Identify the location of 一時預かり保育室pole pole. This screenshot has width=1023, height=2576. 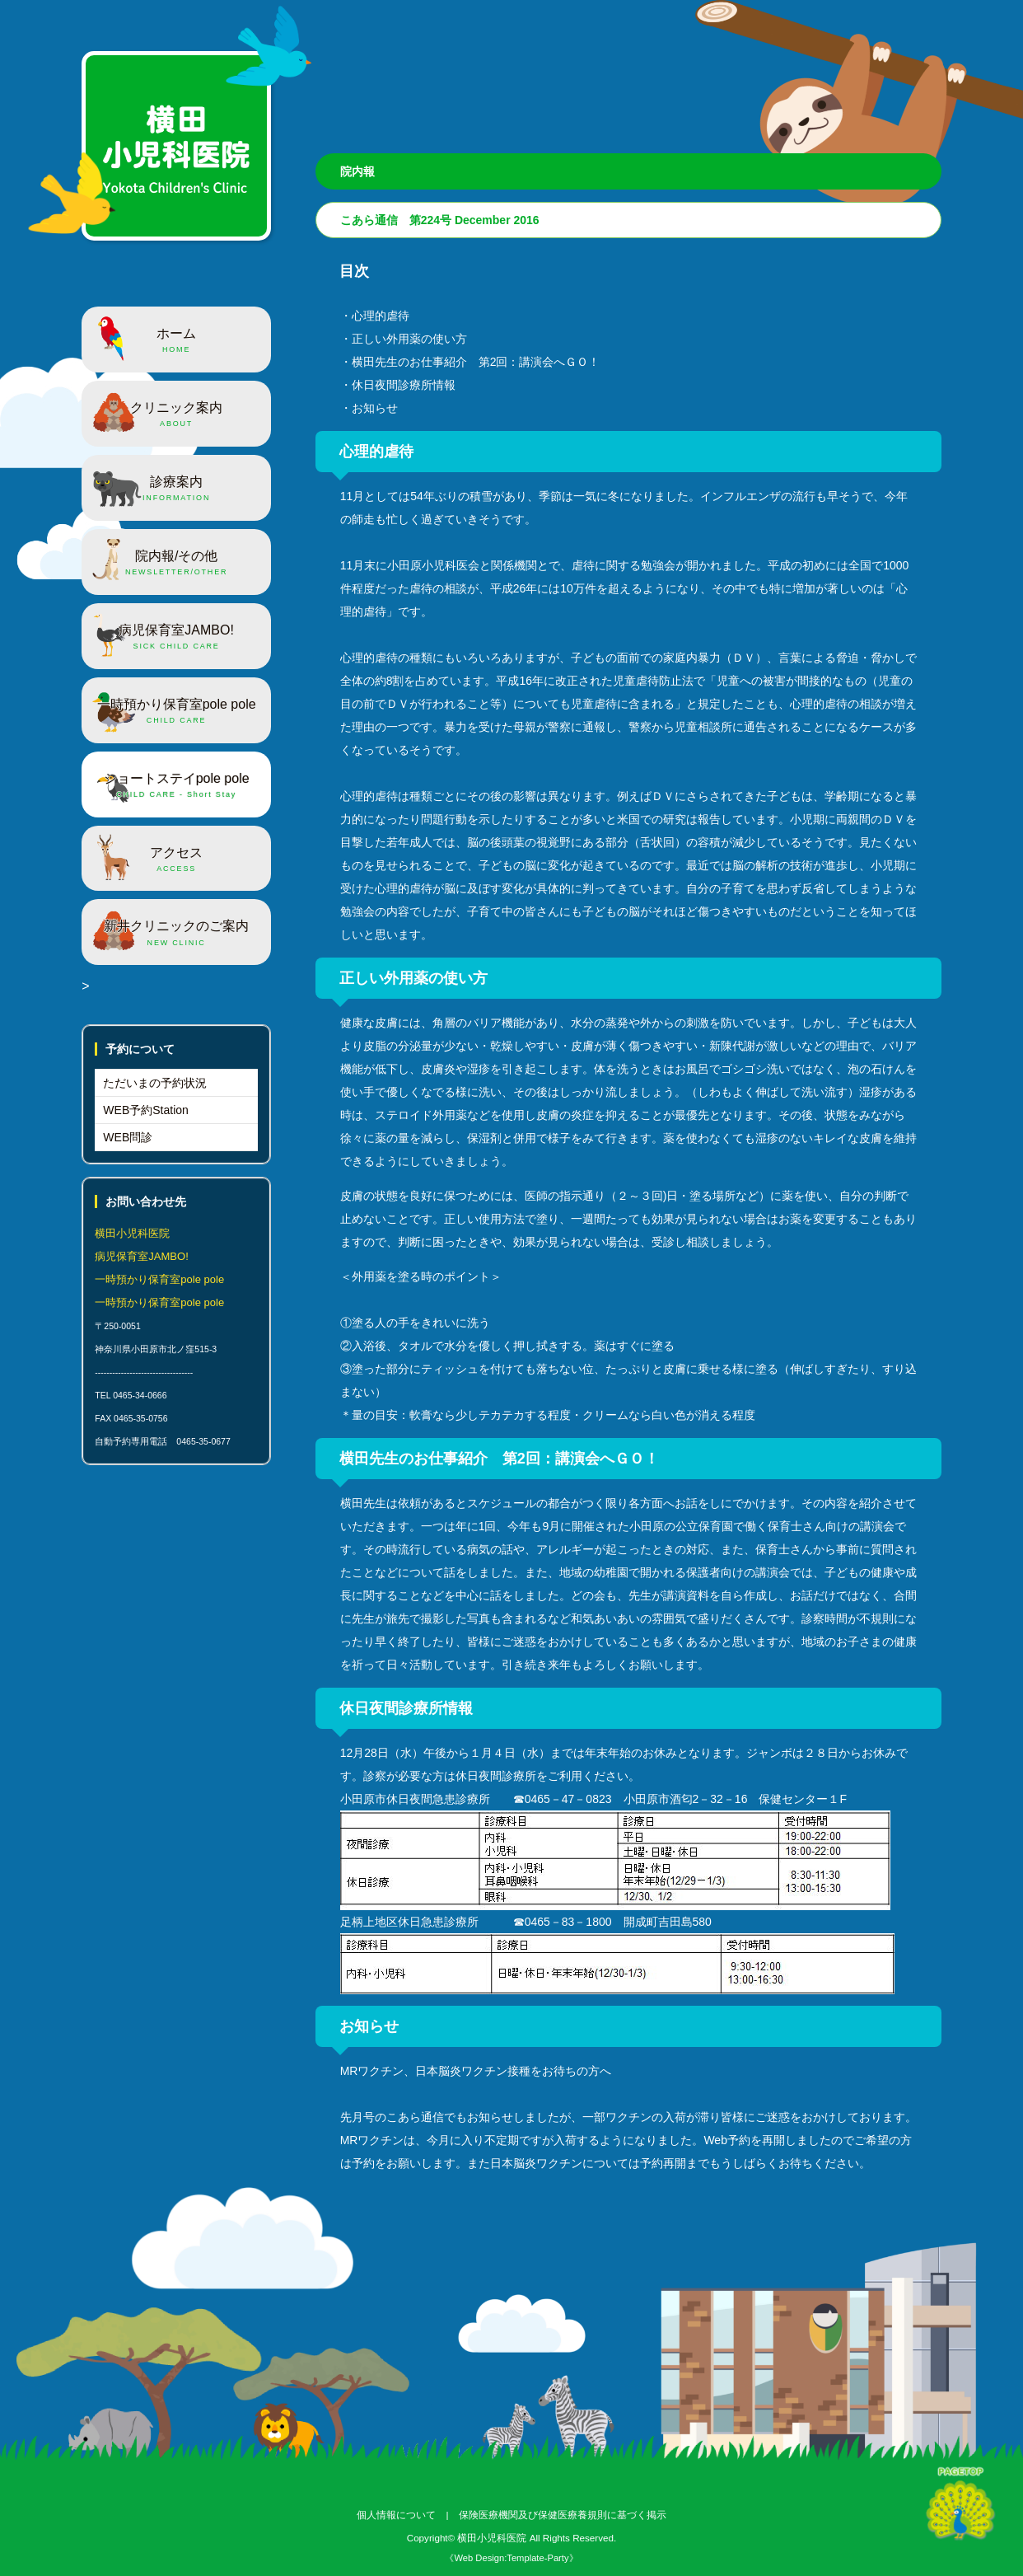
(176, 712).